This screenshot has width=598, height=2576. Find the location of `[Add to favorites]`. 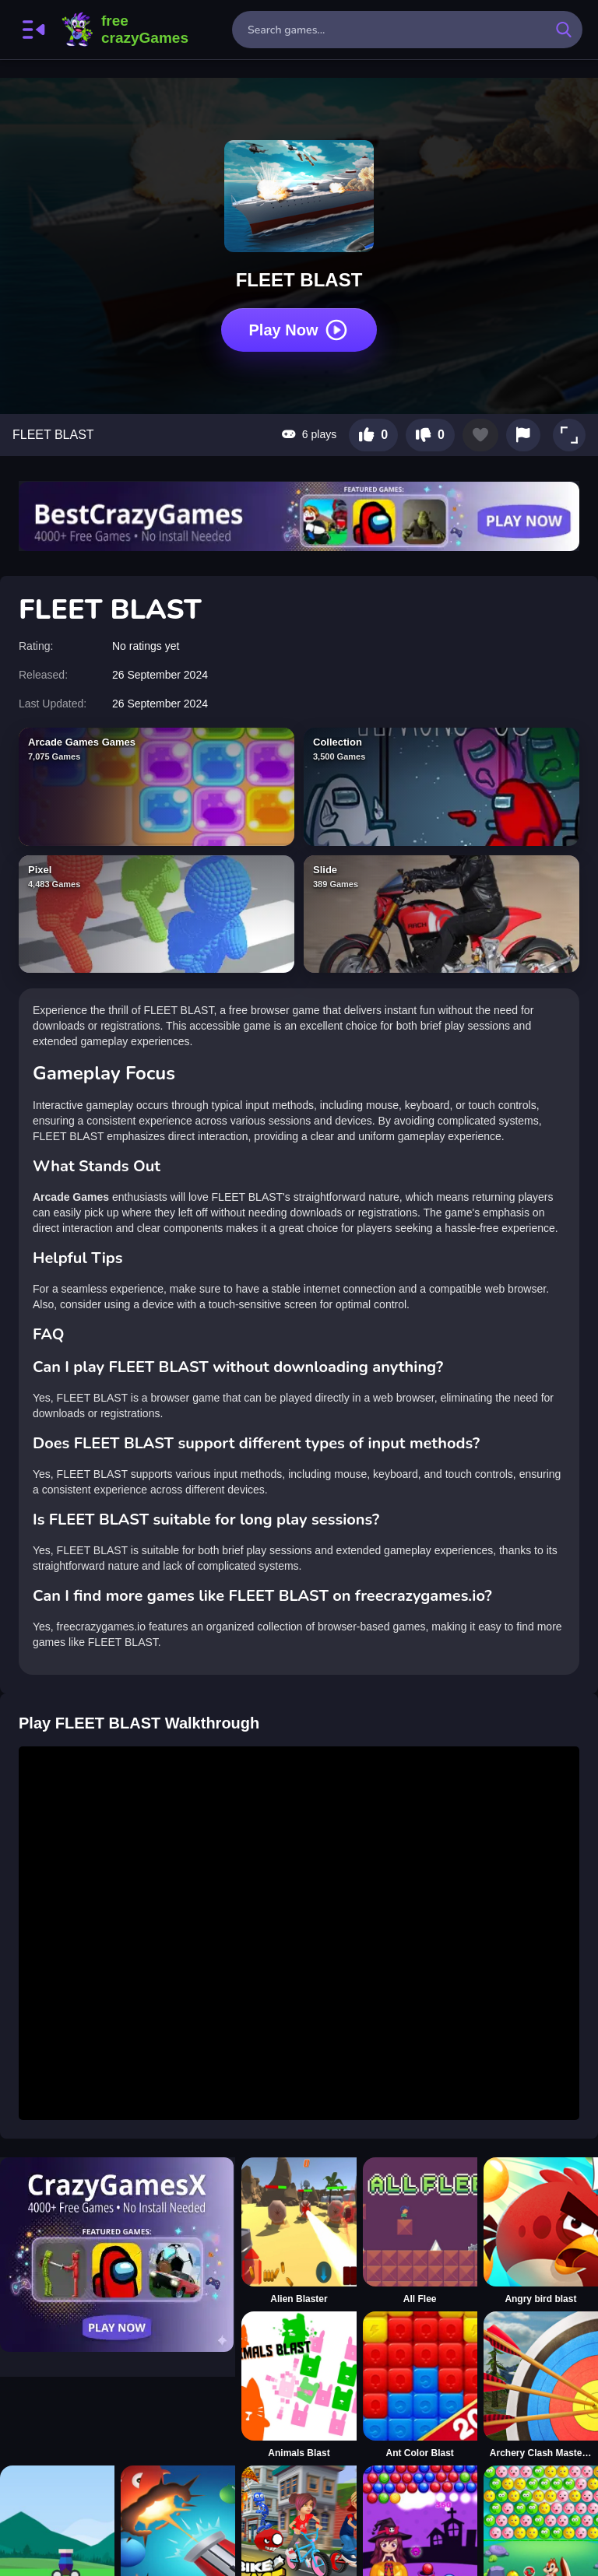

[Add to favorites] is located at coordinates (480, 435).